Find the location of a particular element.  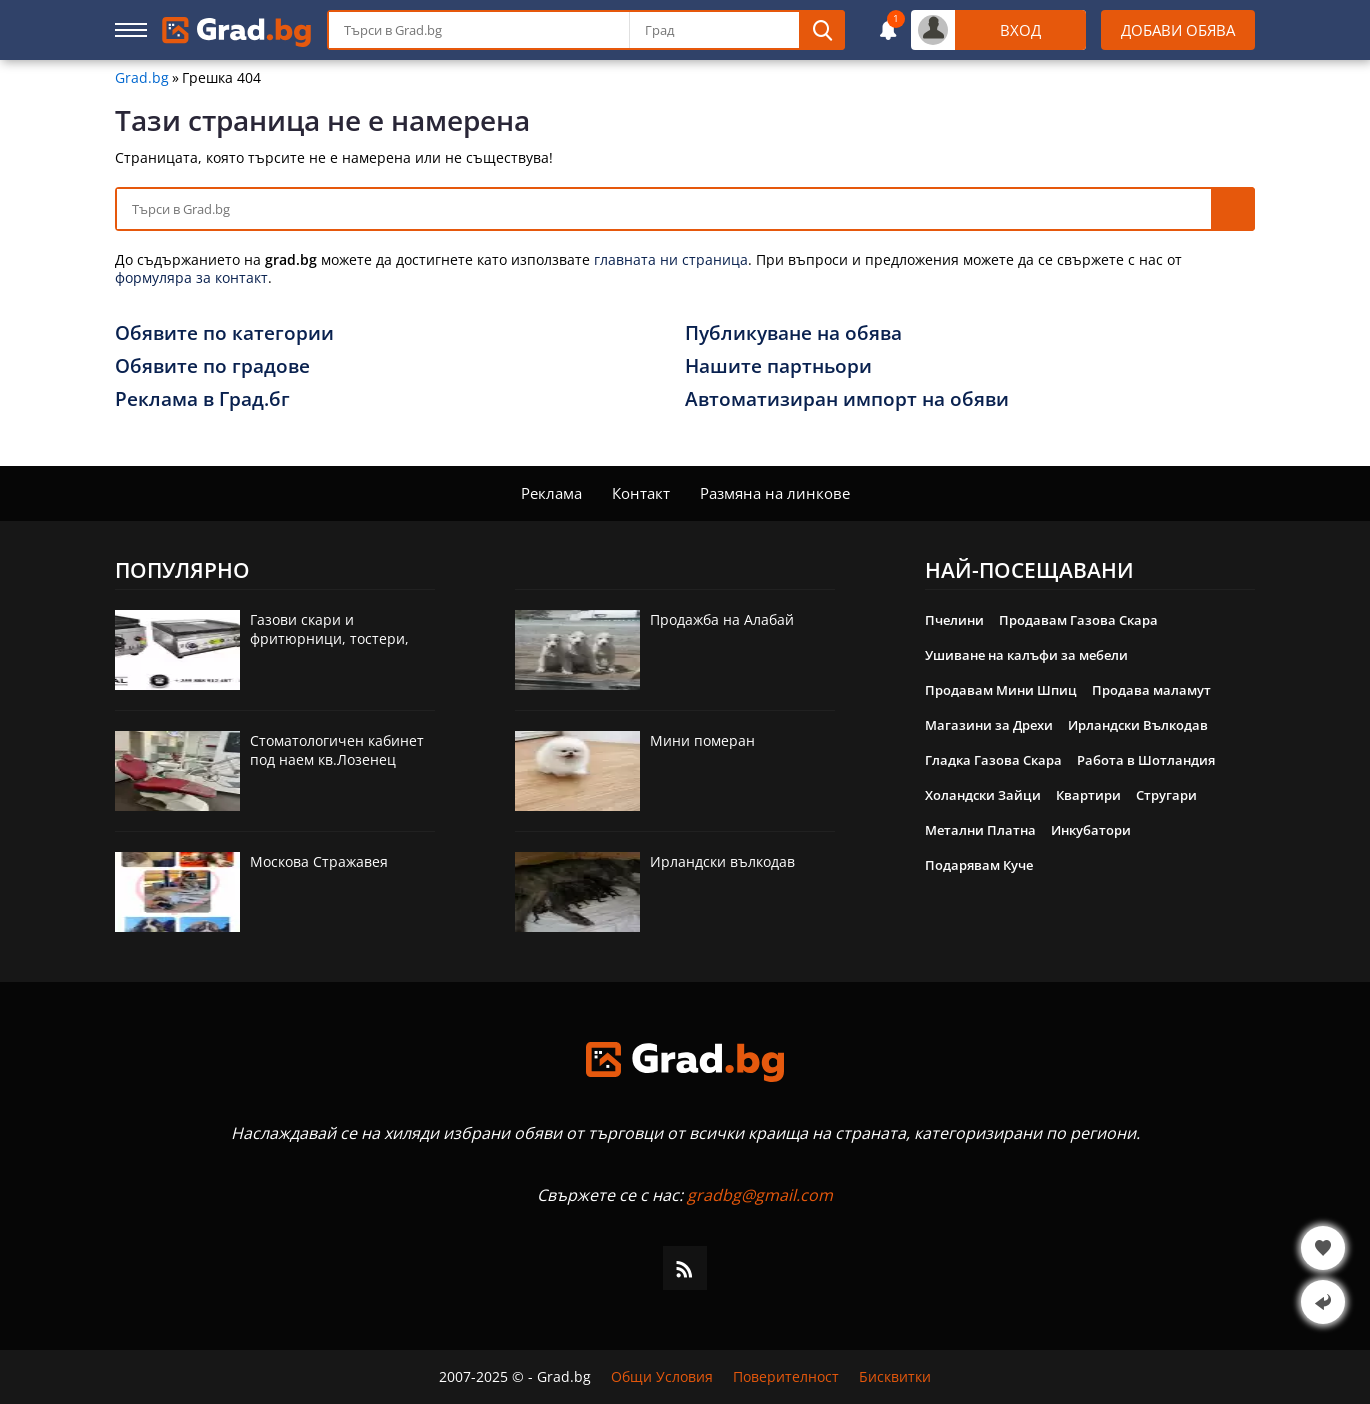

Продажба на Алабай is located at coordinates (722, 619).